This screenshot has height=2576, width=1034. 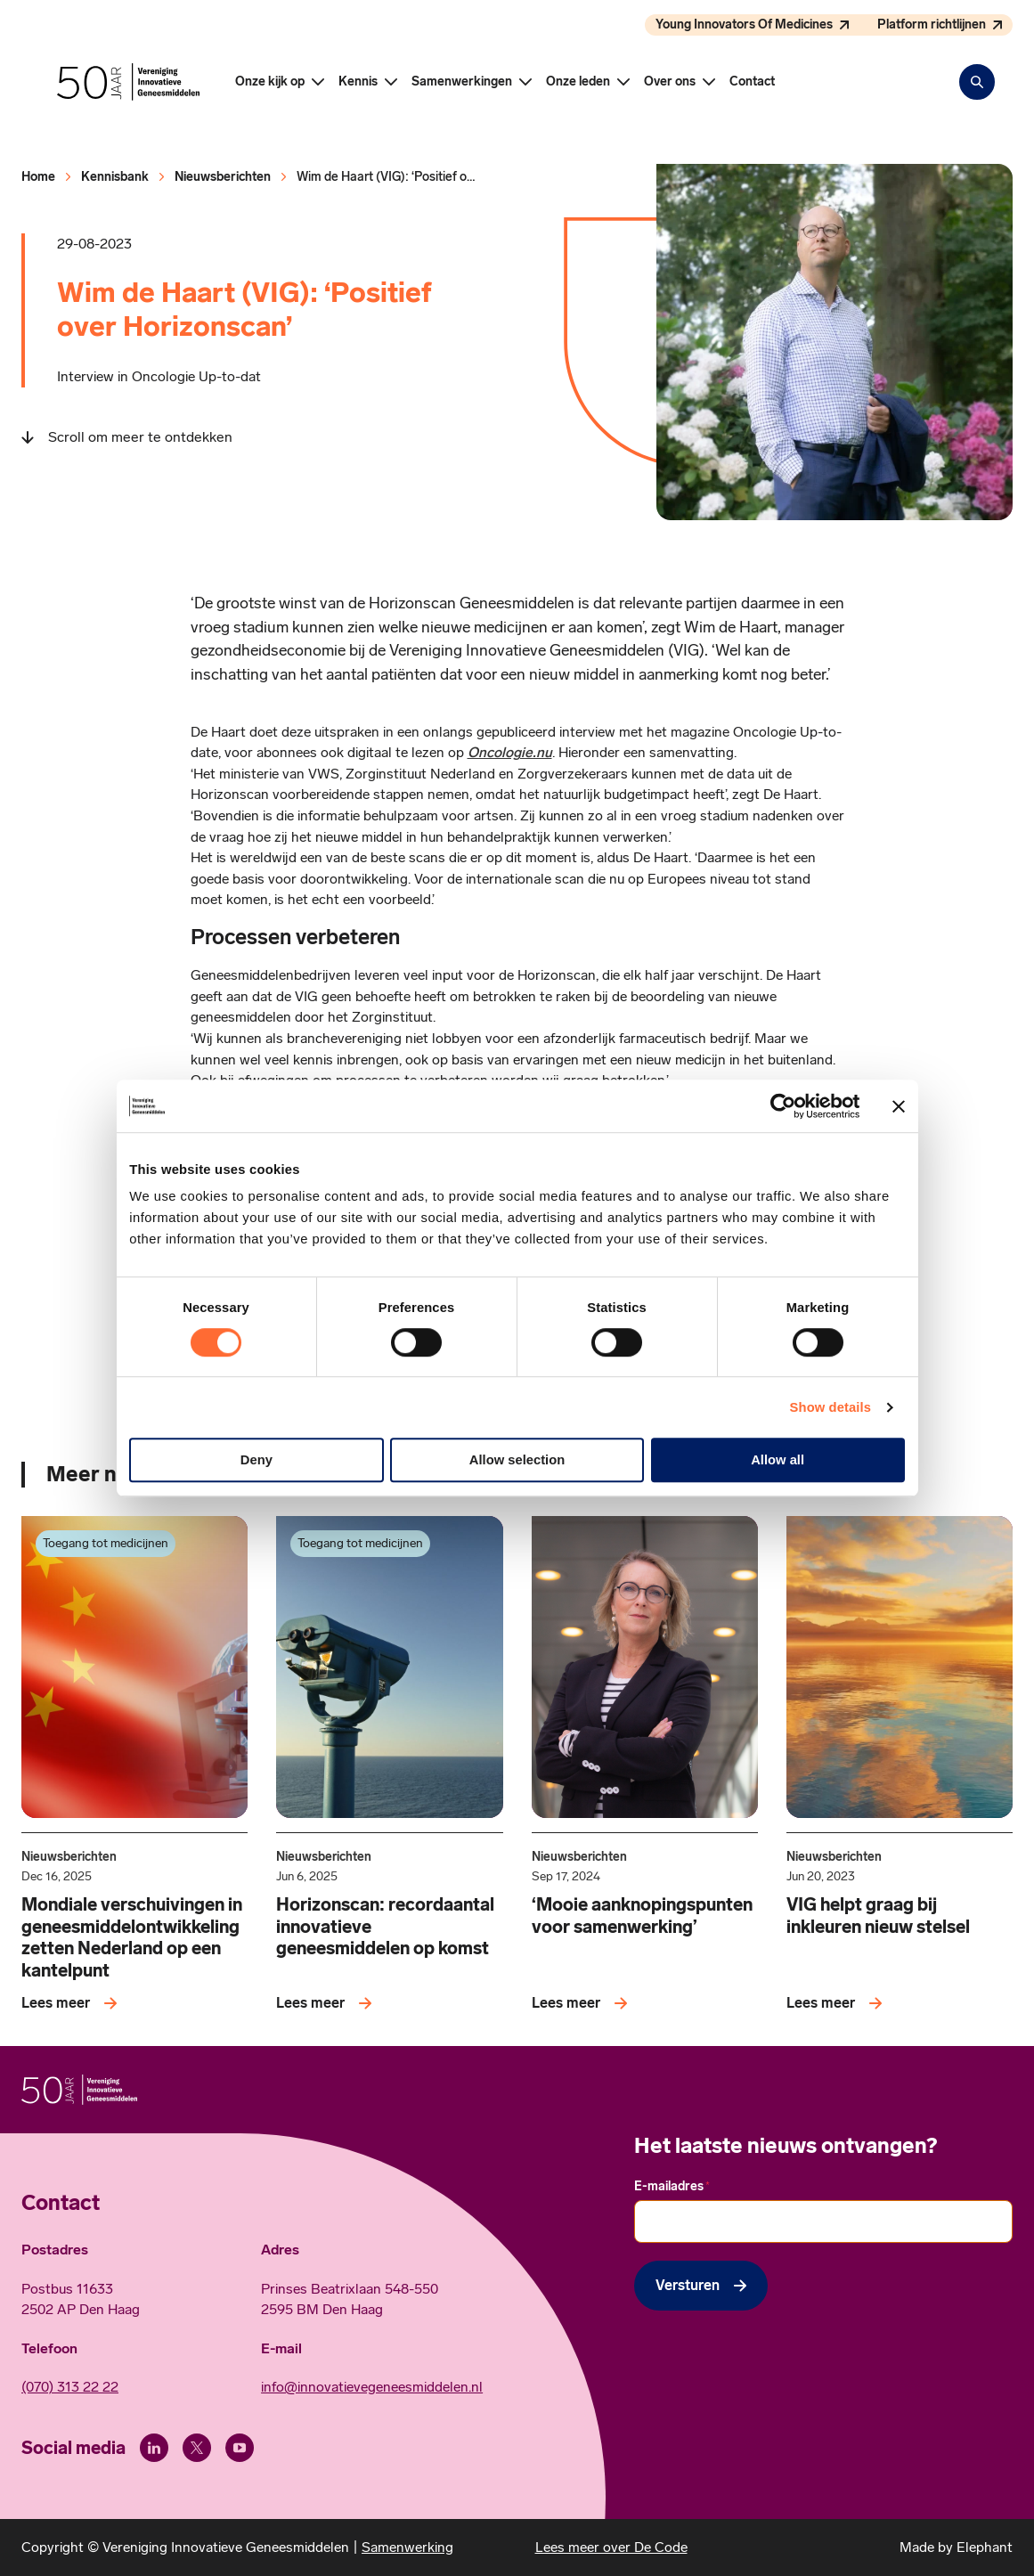 I want to click on Show details, so click(x=830, y=1407).